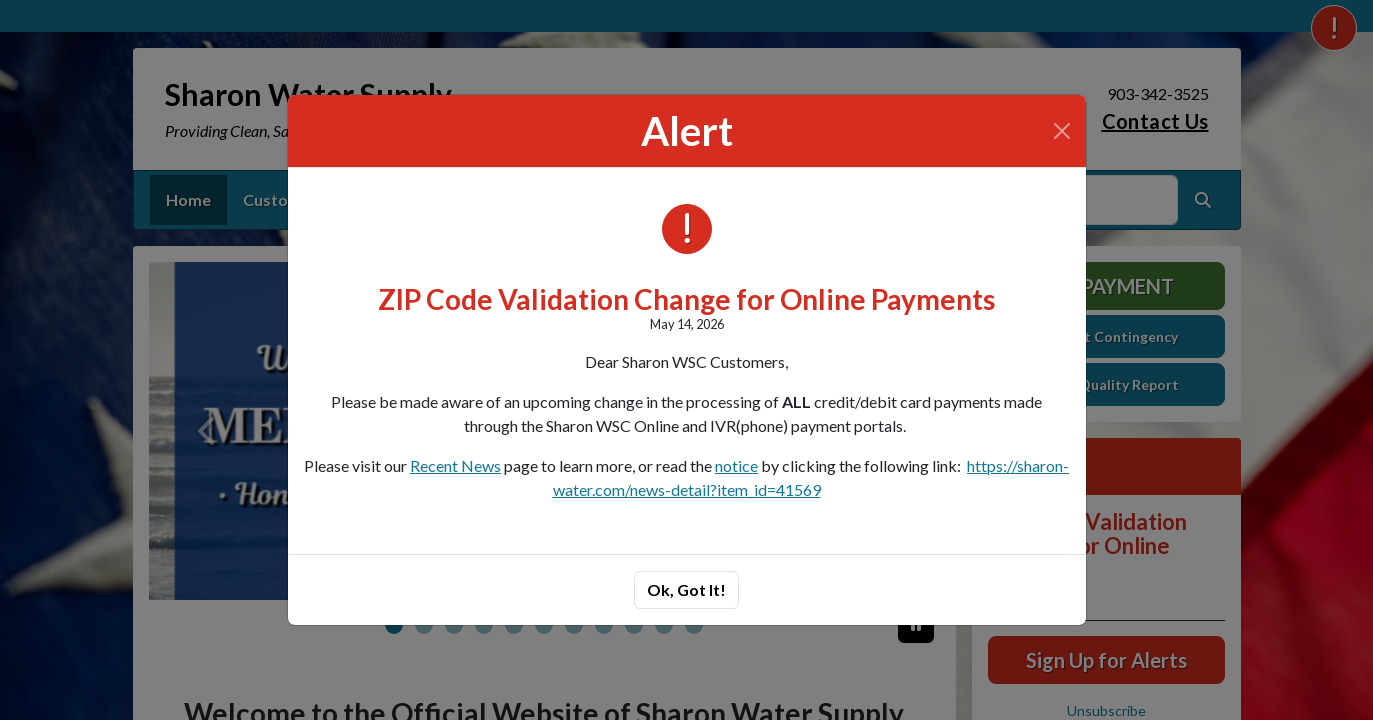 This screenshot has width=1373, height=720. Describe the element at coordinates (455, 465) in the screenshot. I see `Recent News` at that location.